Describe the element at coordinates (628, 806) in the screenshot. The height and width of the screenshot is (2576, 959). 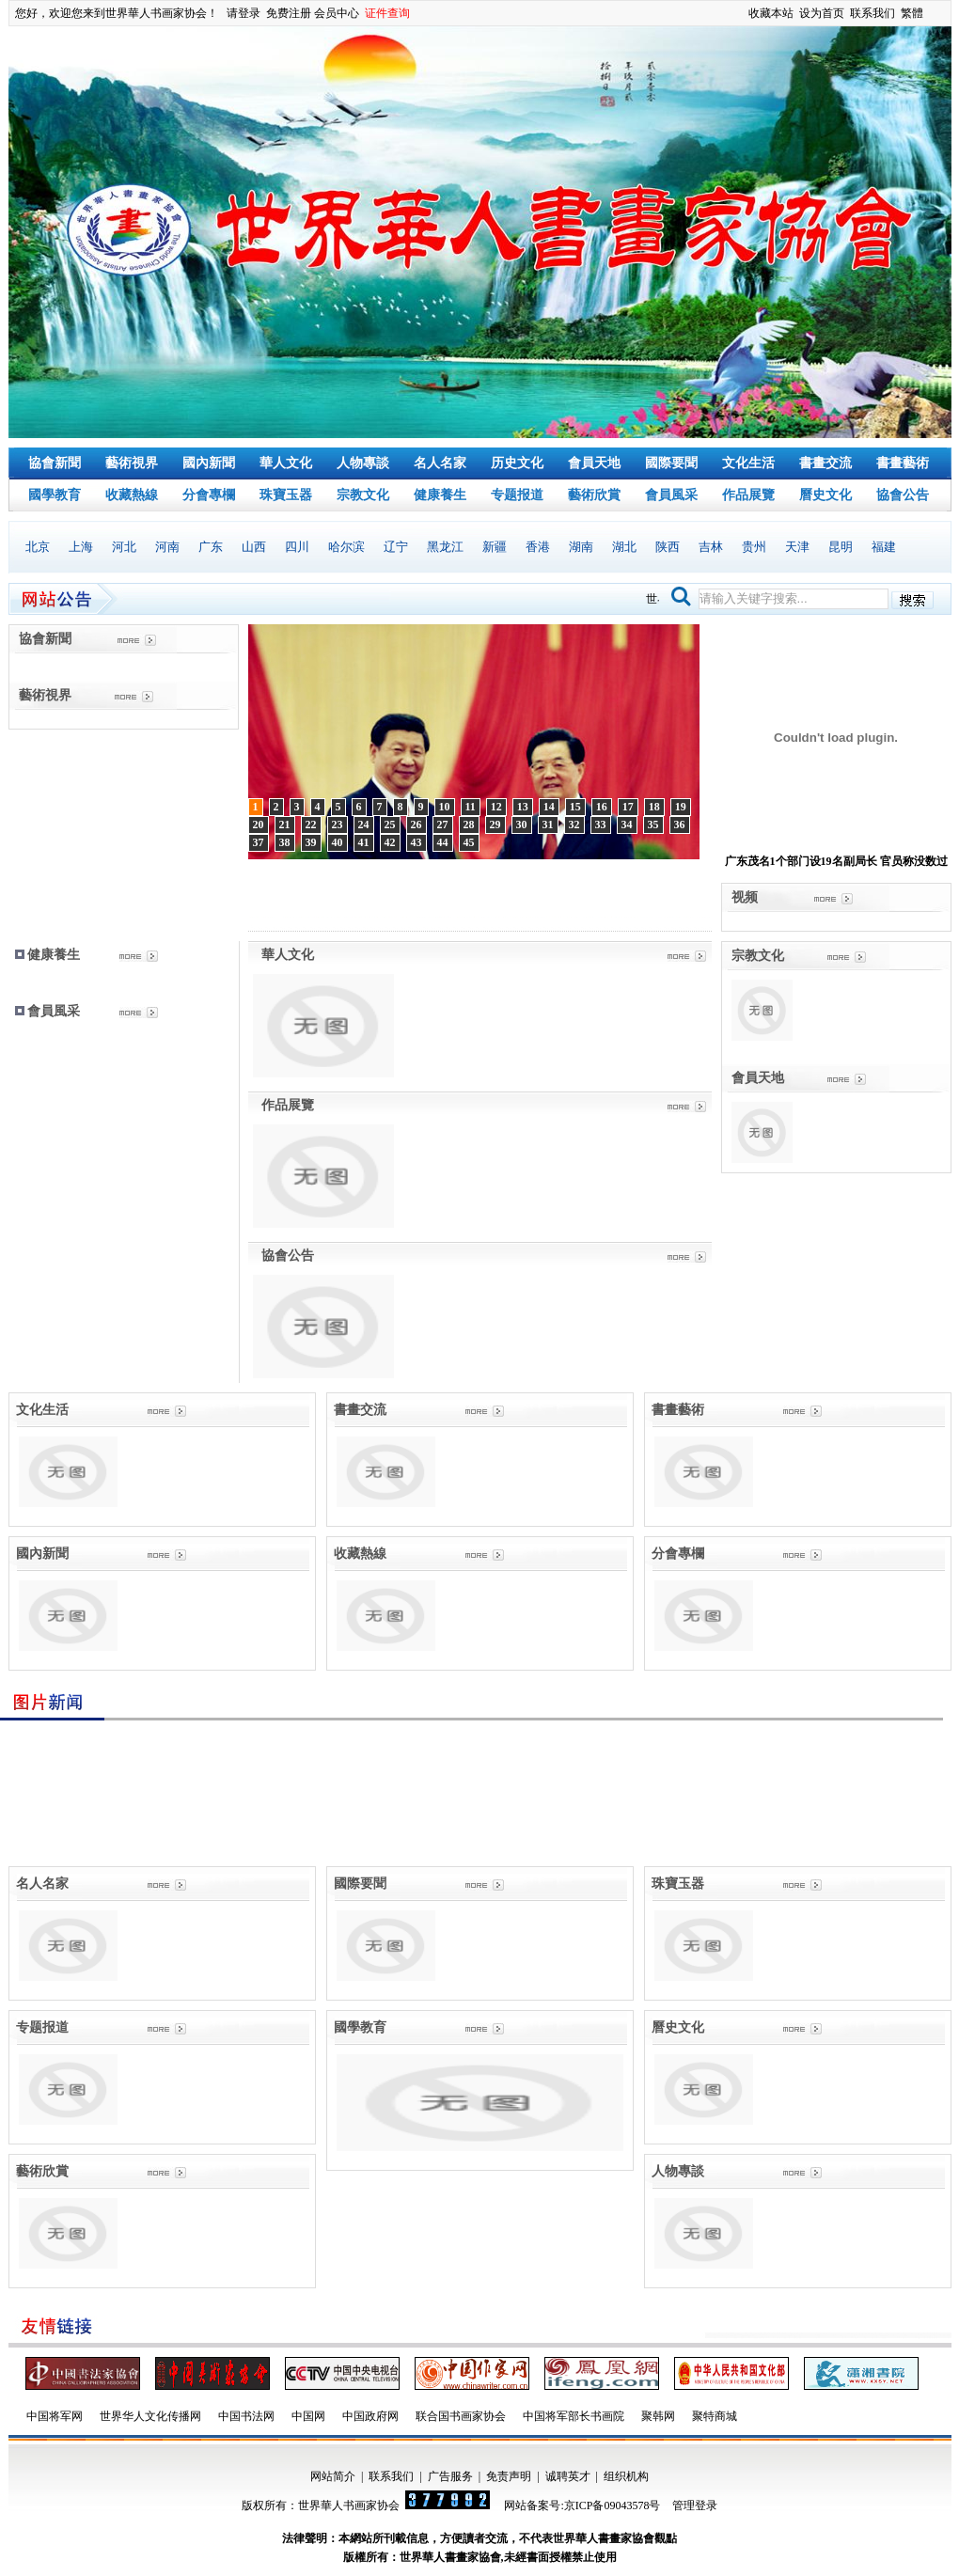
I see `17` at that location.